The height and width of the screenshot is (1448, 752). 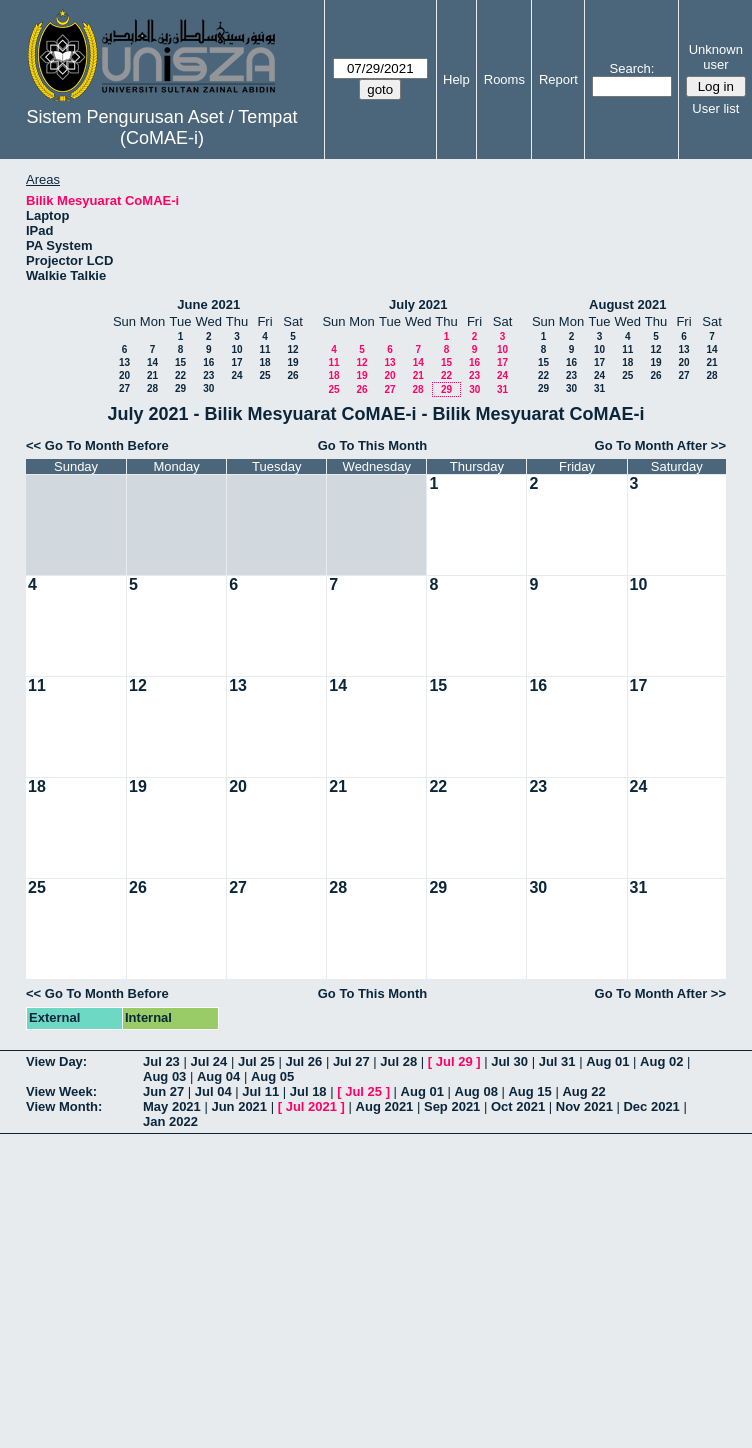 I want to click on Jul 04, so click(x=213, y=1091).